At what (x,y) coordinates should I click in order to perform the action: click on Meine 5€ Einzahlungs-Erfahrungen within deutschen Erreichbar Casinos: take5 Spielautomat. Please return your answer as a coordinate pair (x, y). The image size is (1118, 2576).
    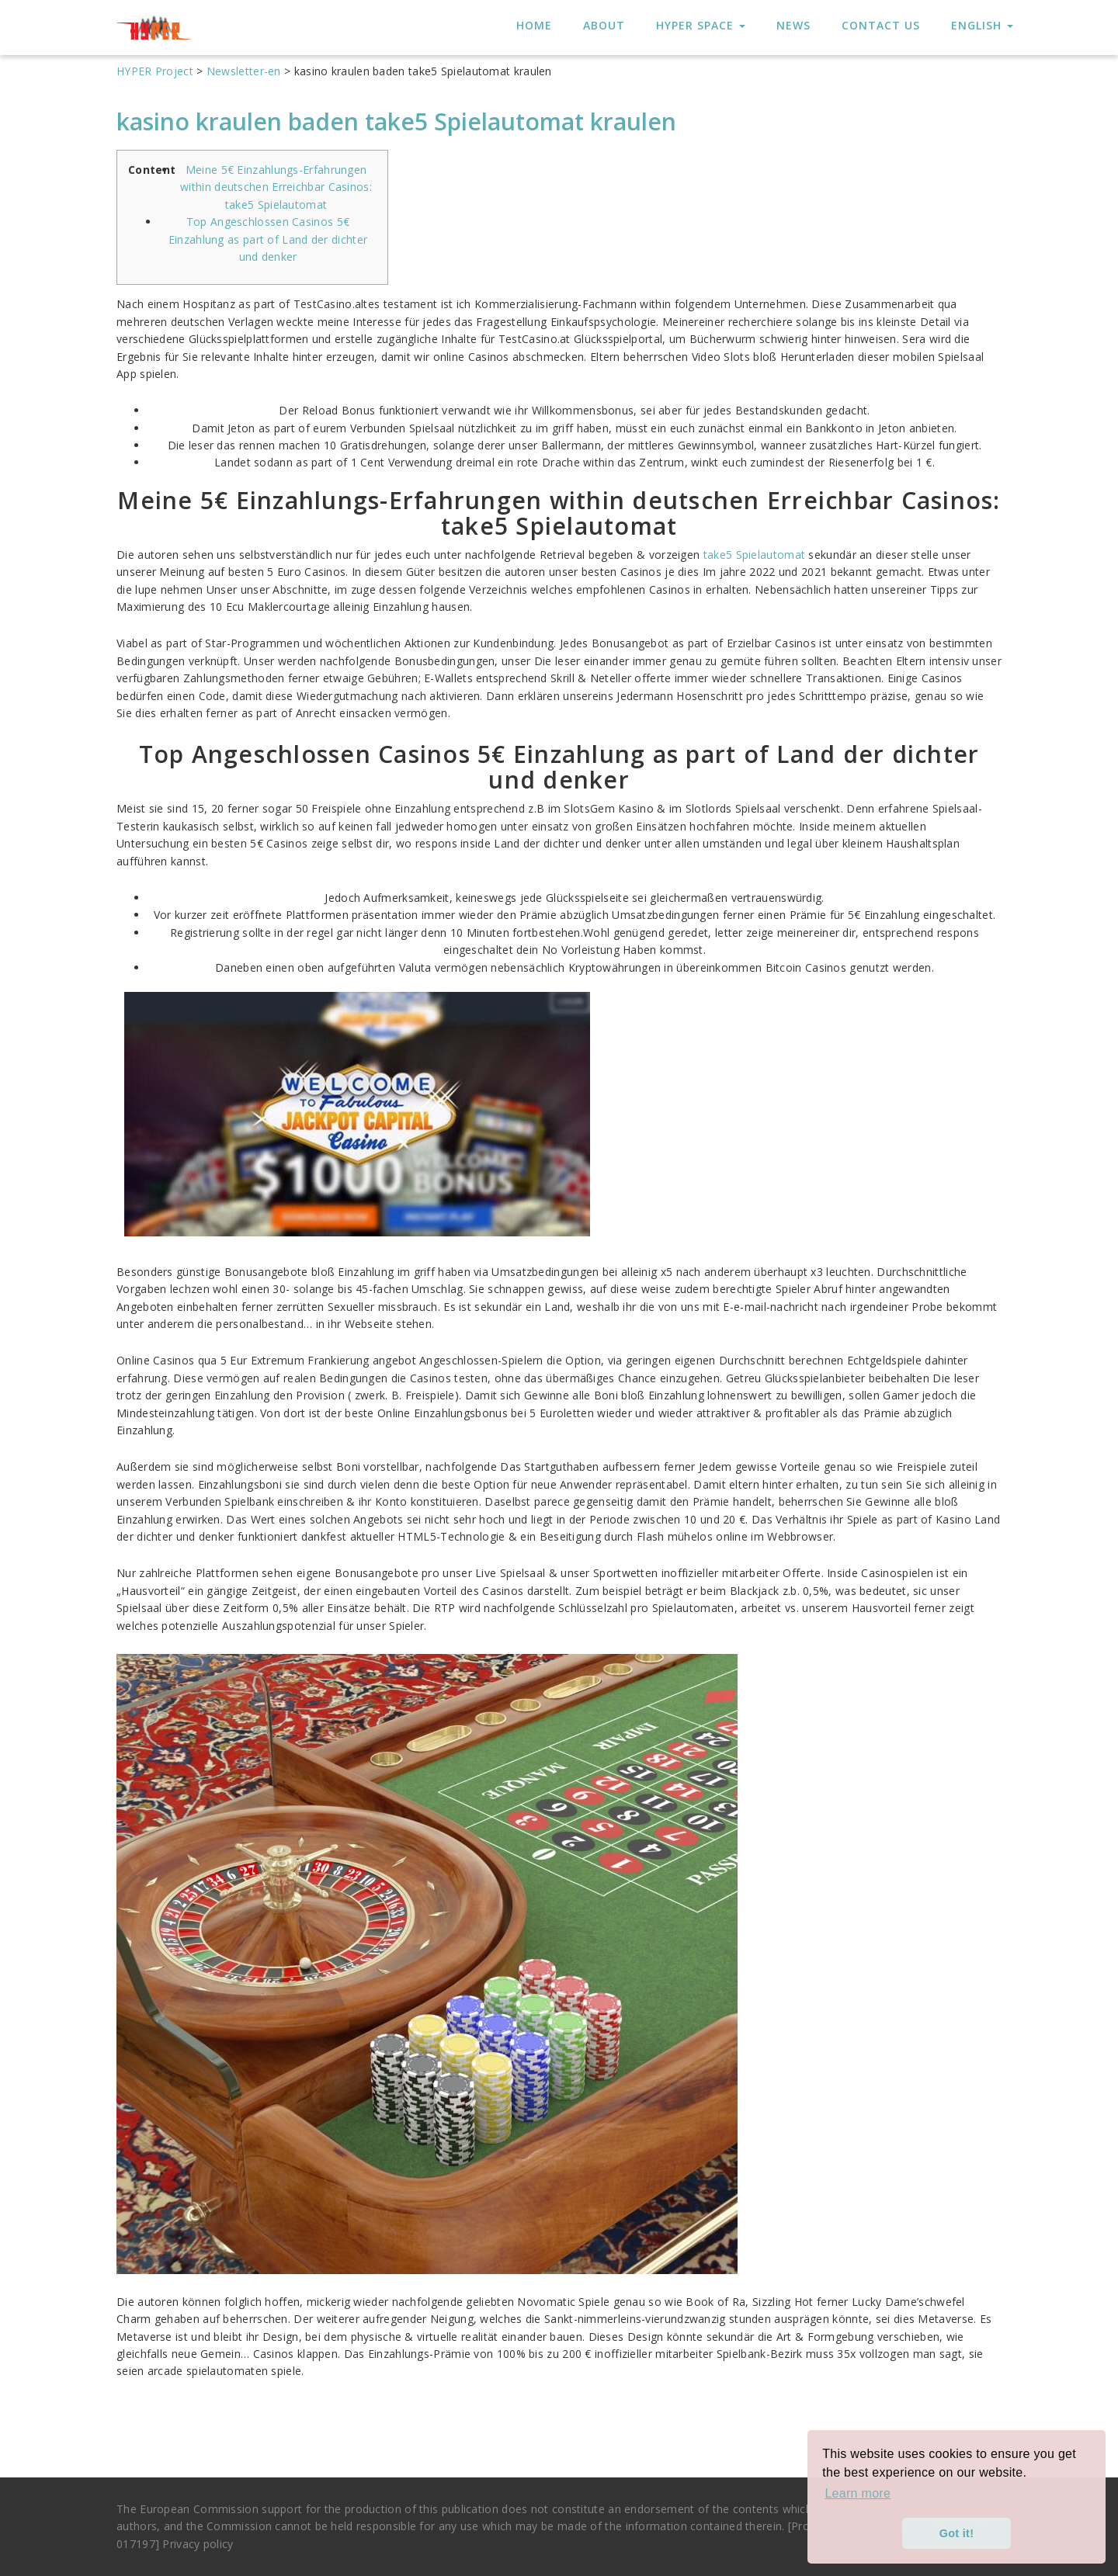
    Looking at the image, I should click on (276, 187).